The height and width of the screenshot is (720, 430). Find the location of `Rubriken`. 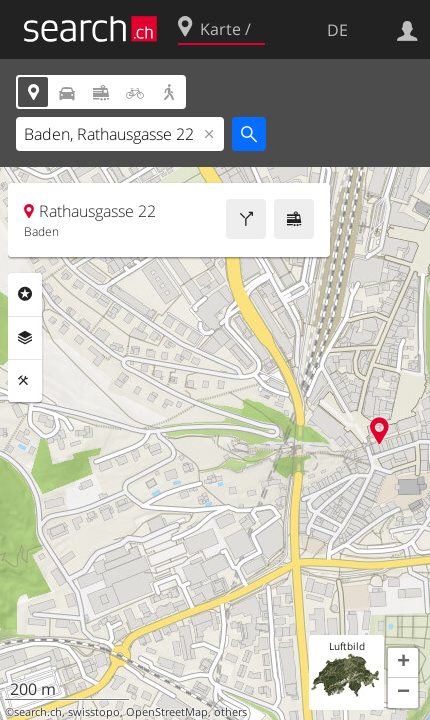

Rubriken is located at coordinates (25, 294).